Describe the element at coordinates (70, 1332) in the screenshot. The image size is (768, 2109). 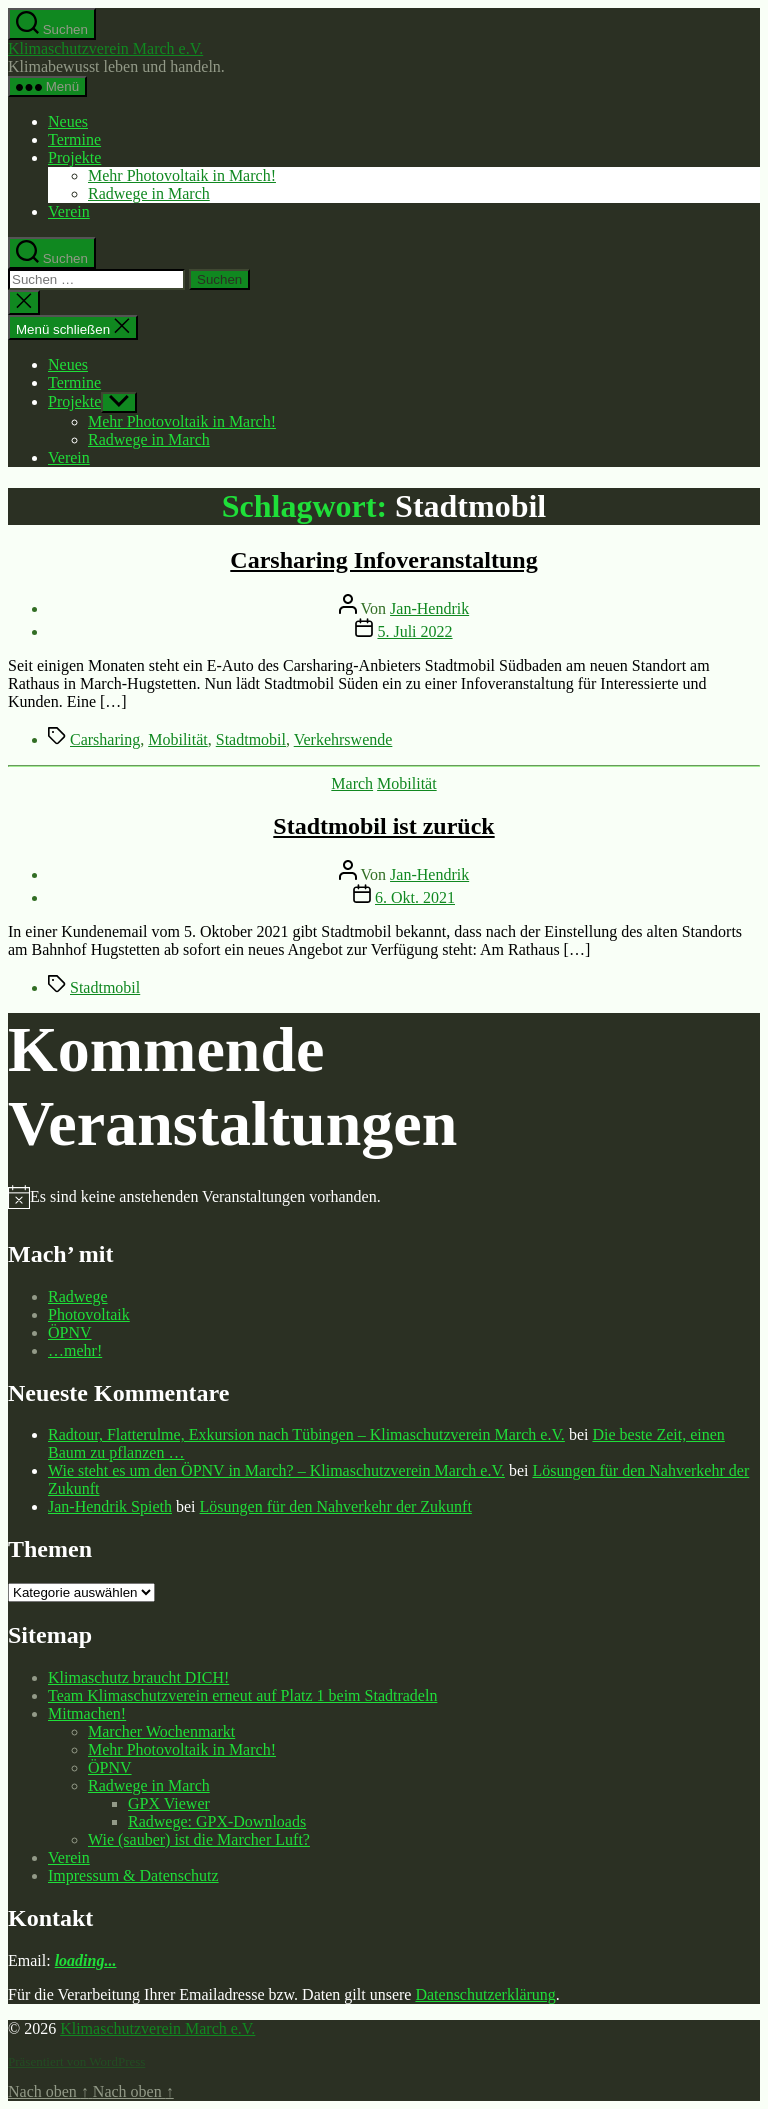
I see `ÖPNV` at that location.